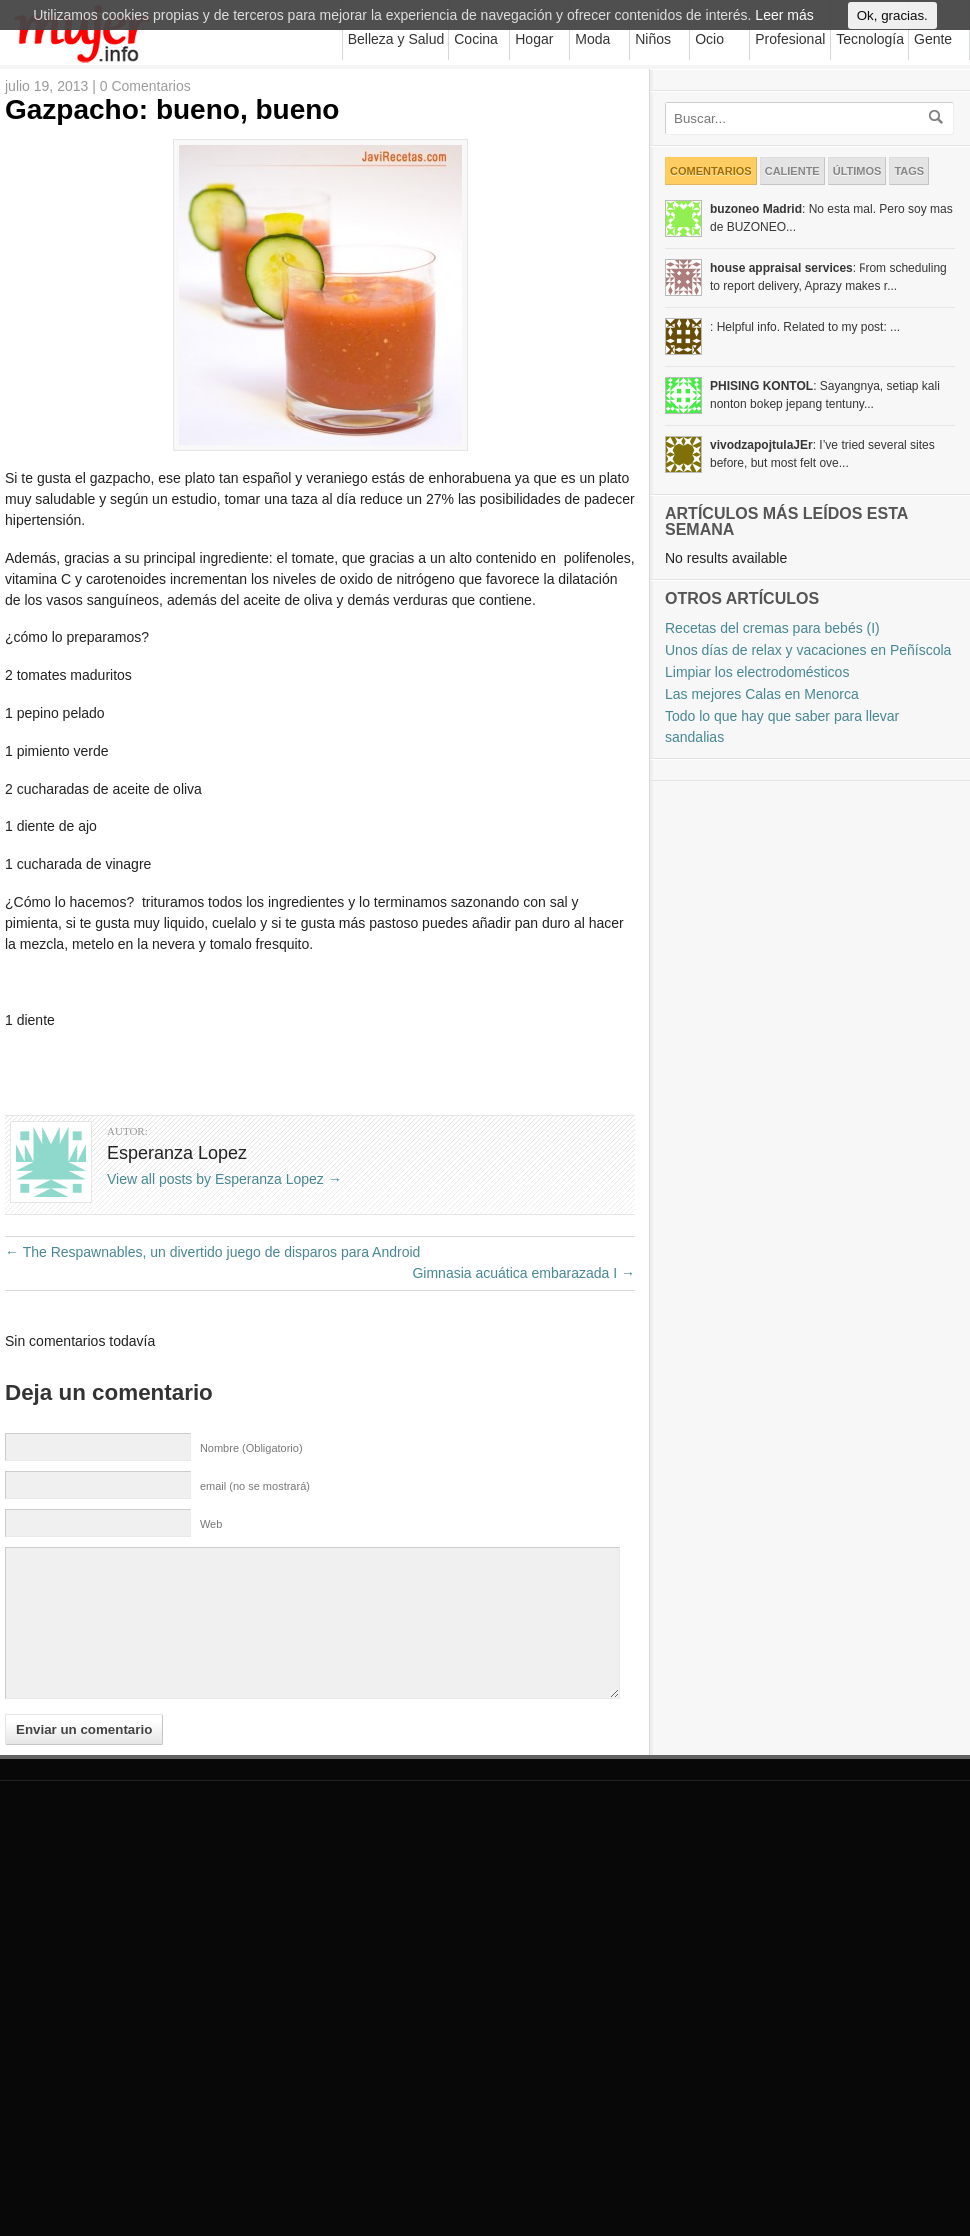 The height and width of the screenshot is (2236, 970). What do you see at coordinates (805, 327) in the screenshot?
I see `: Helpful info. Related to my post: ...` at bounding box center [805, 327].